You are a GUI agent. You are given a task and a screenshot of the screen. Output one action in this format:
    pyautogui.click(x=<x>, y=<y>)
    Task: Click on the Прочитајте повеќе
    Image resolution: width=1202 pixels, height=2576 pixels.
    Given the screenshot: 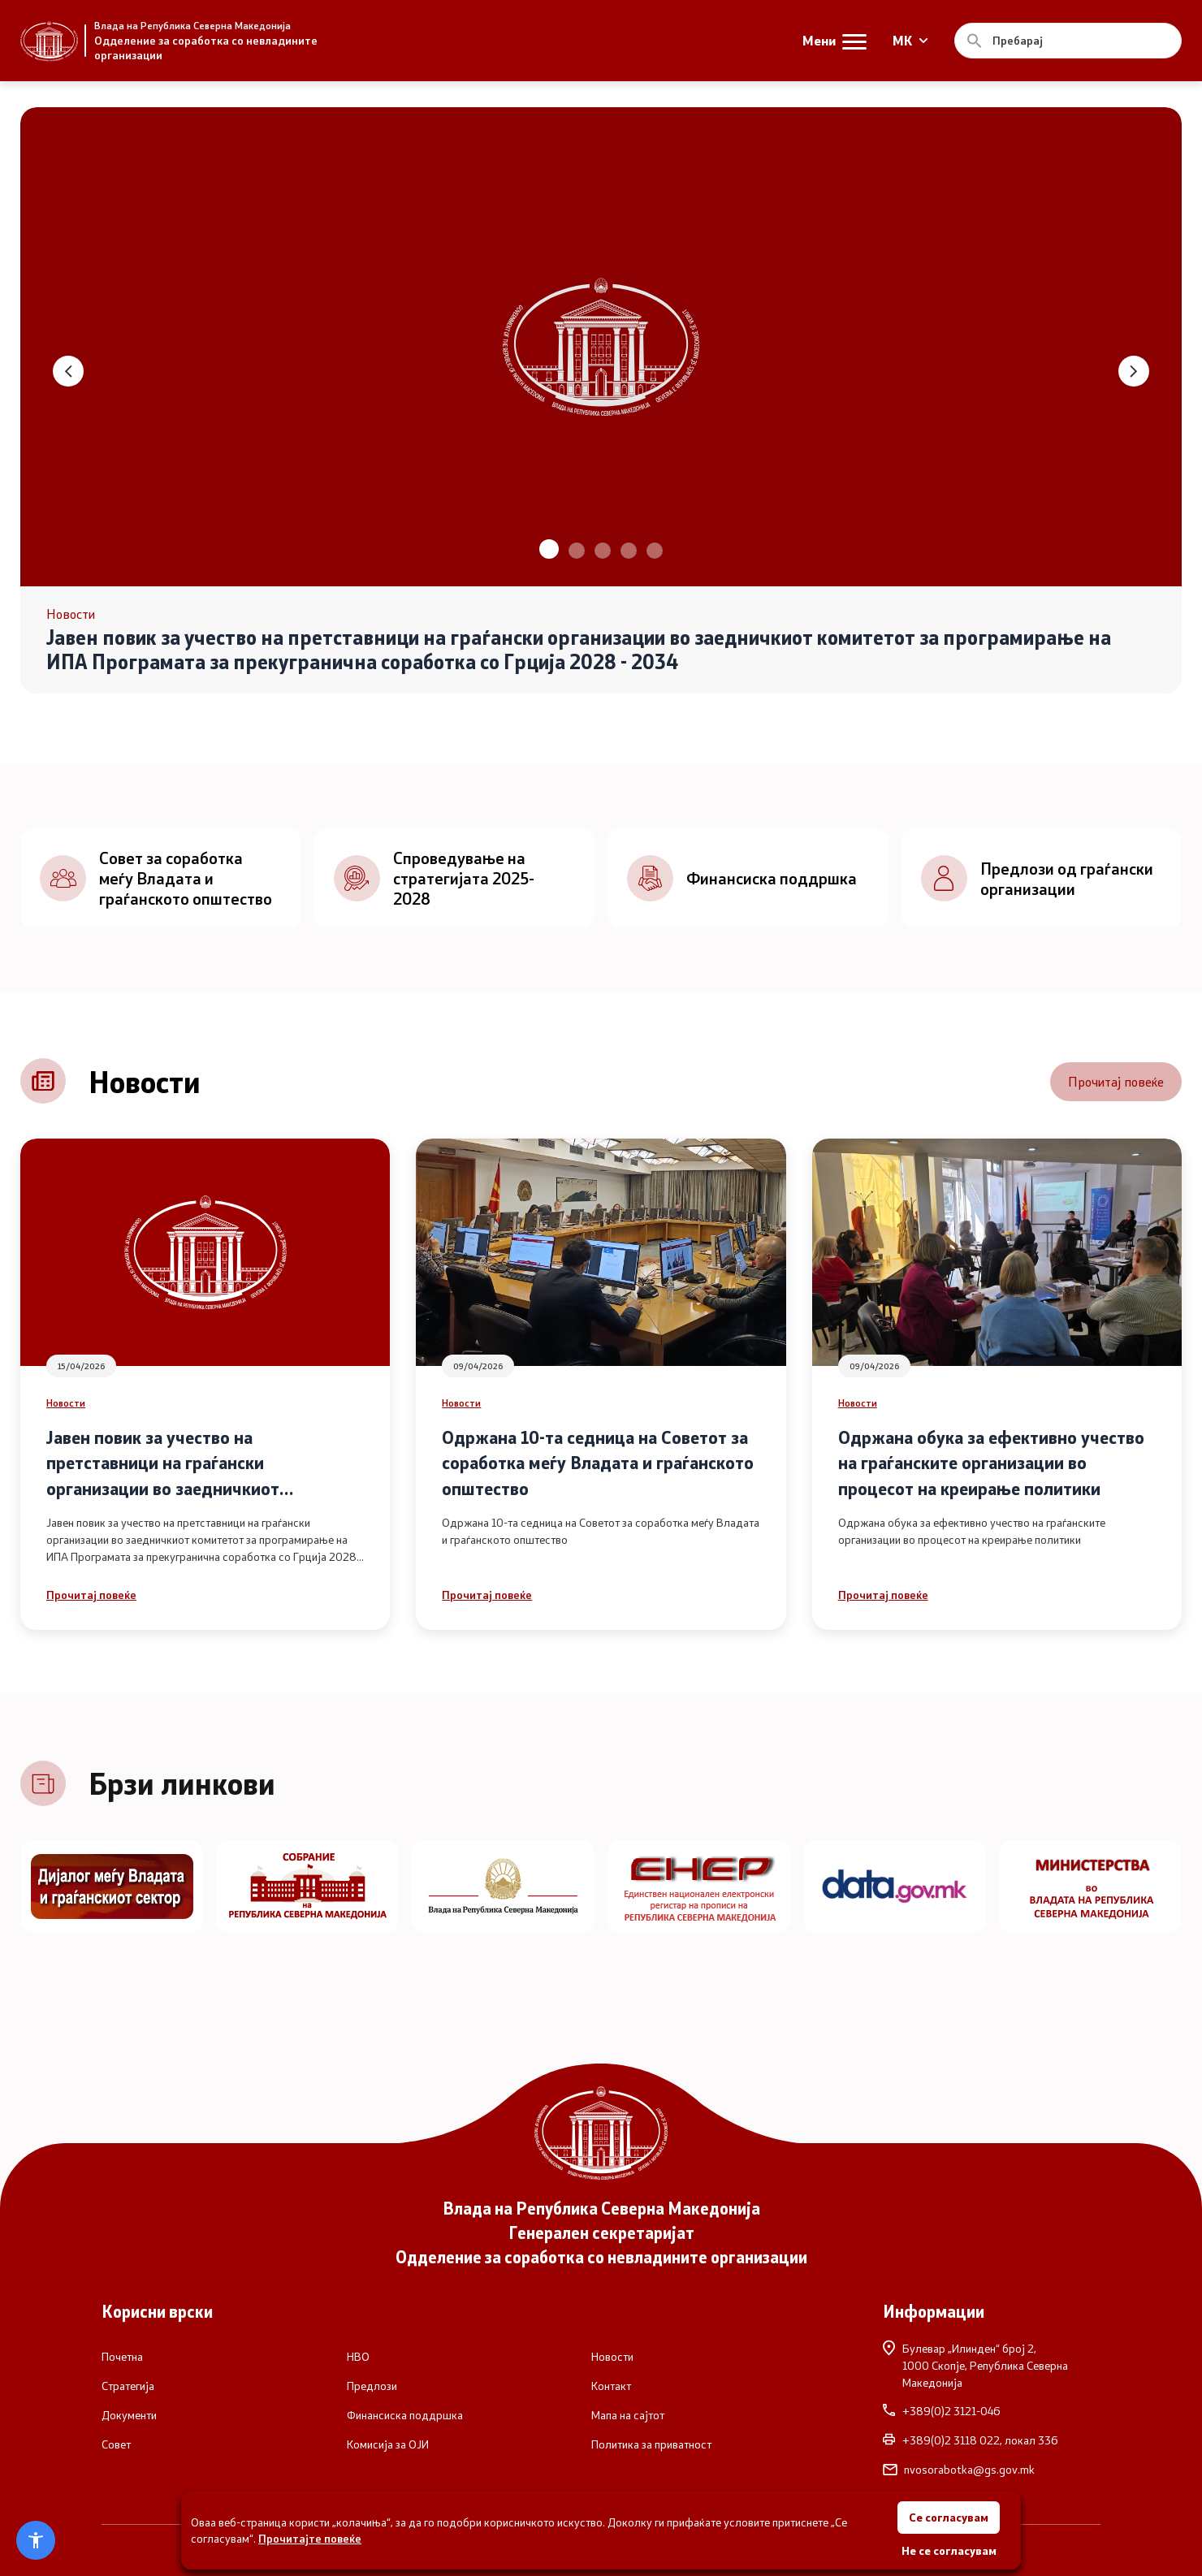 What is the action you would take?
    pyautogui.click(x=309, y=2538)
    